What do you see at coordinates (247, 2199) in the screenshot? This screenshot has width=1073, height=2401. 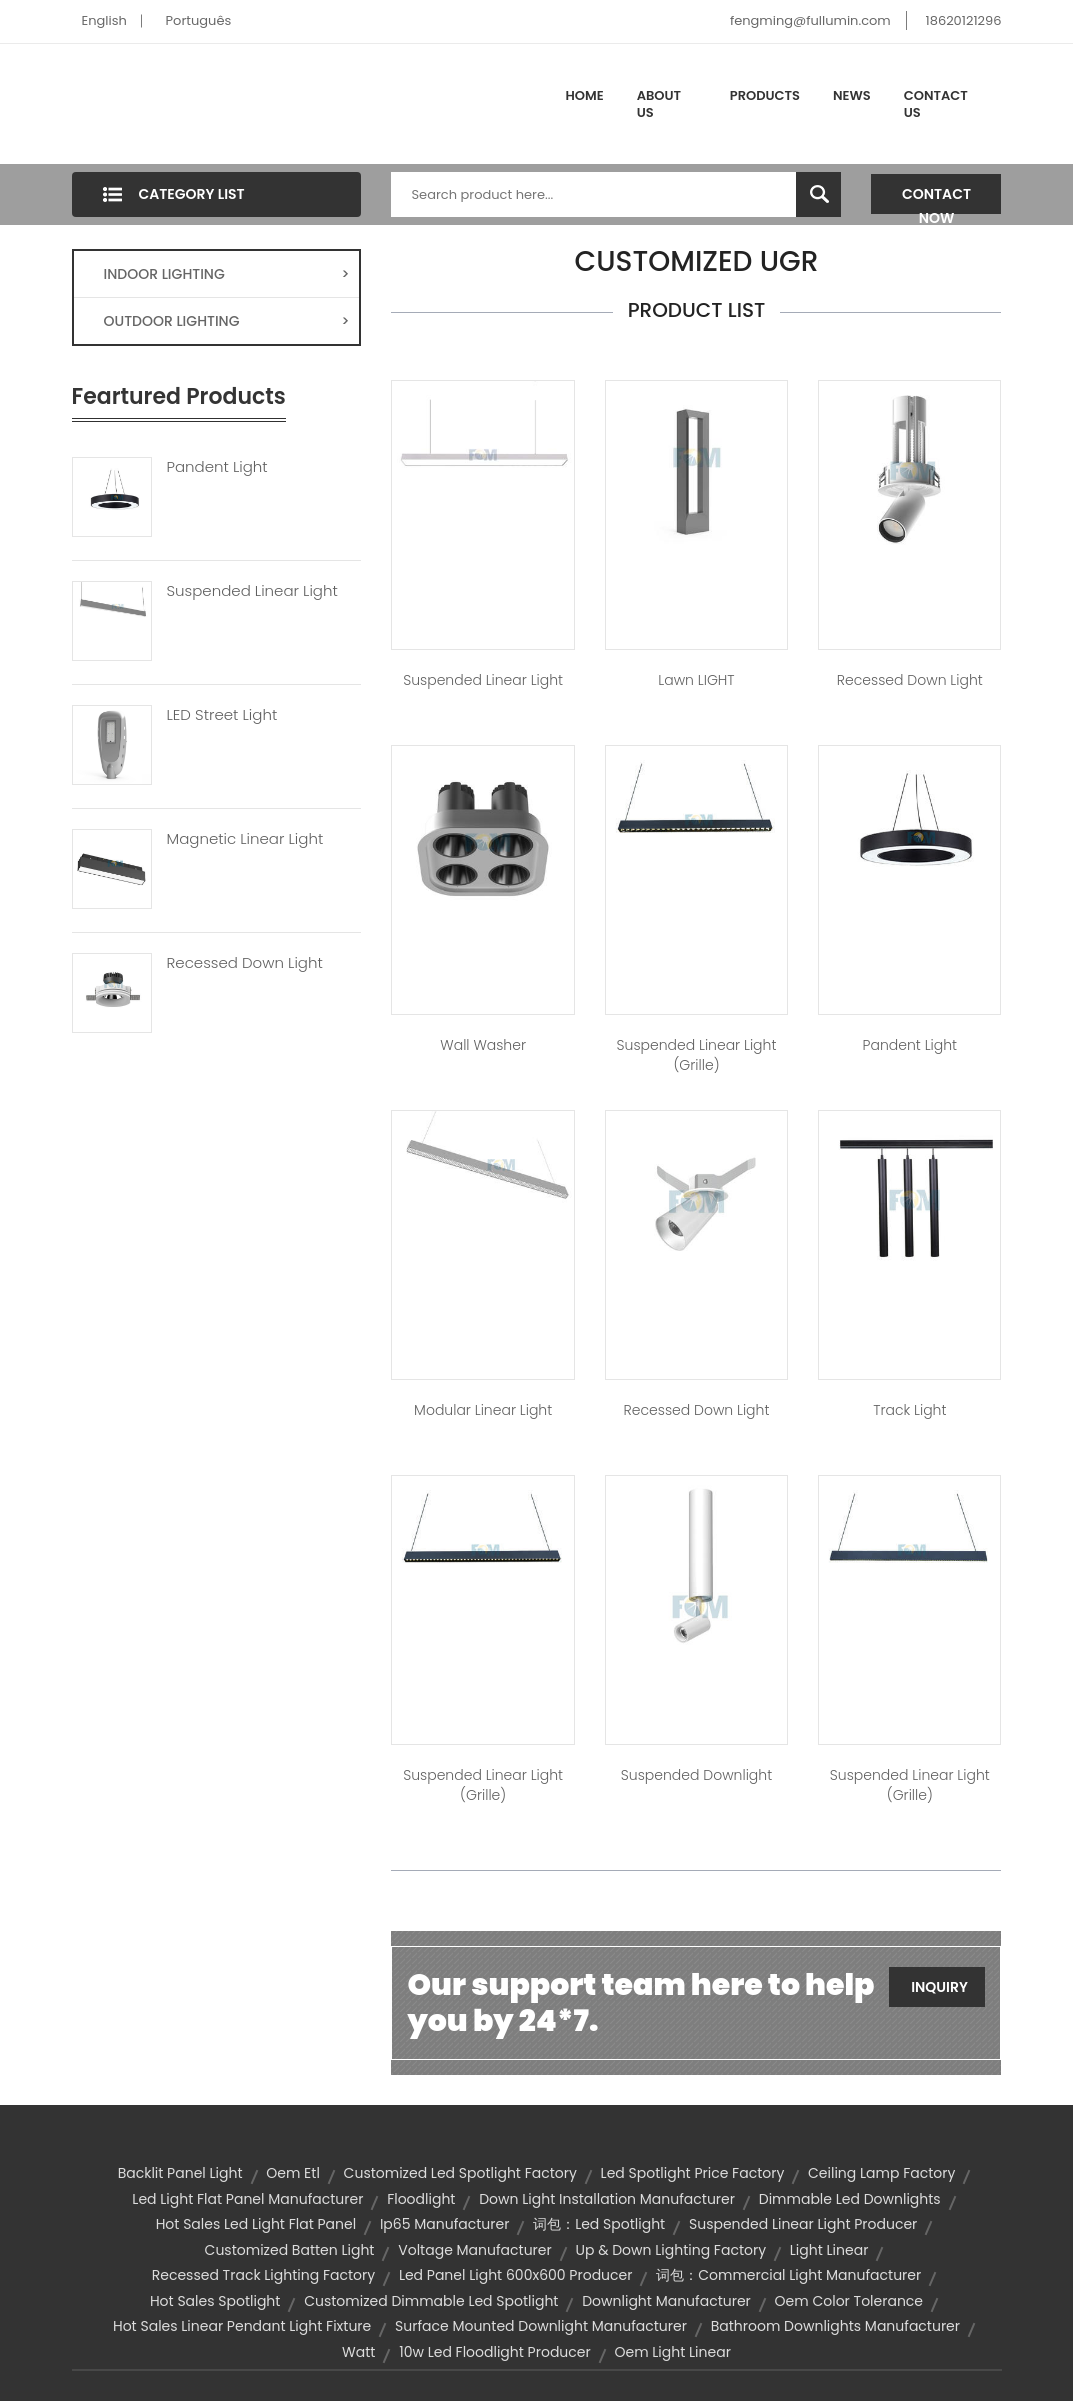 I see `led light flat panel manufacturer` at bounding box center [247, 2199].